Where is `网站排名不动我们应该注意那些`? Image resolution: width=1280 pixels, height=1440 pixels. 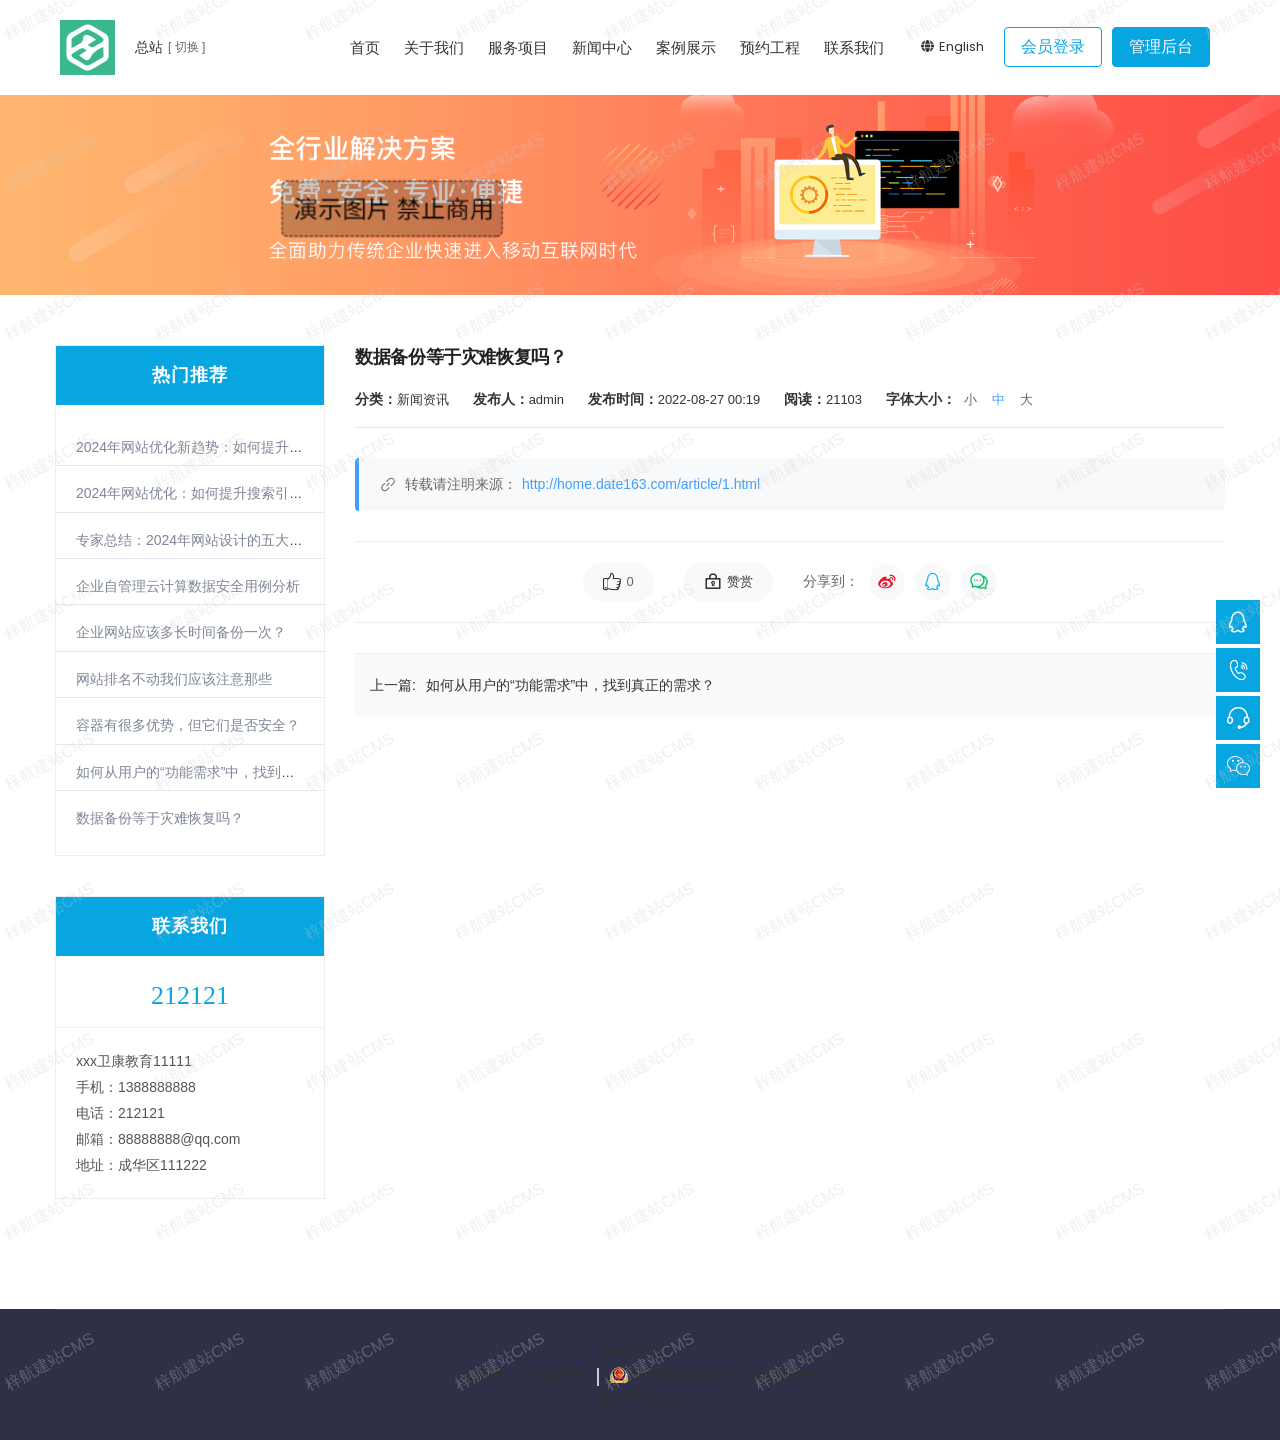 网站排名不动我们应该注意那些 is located at coordinates (174, 679).